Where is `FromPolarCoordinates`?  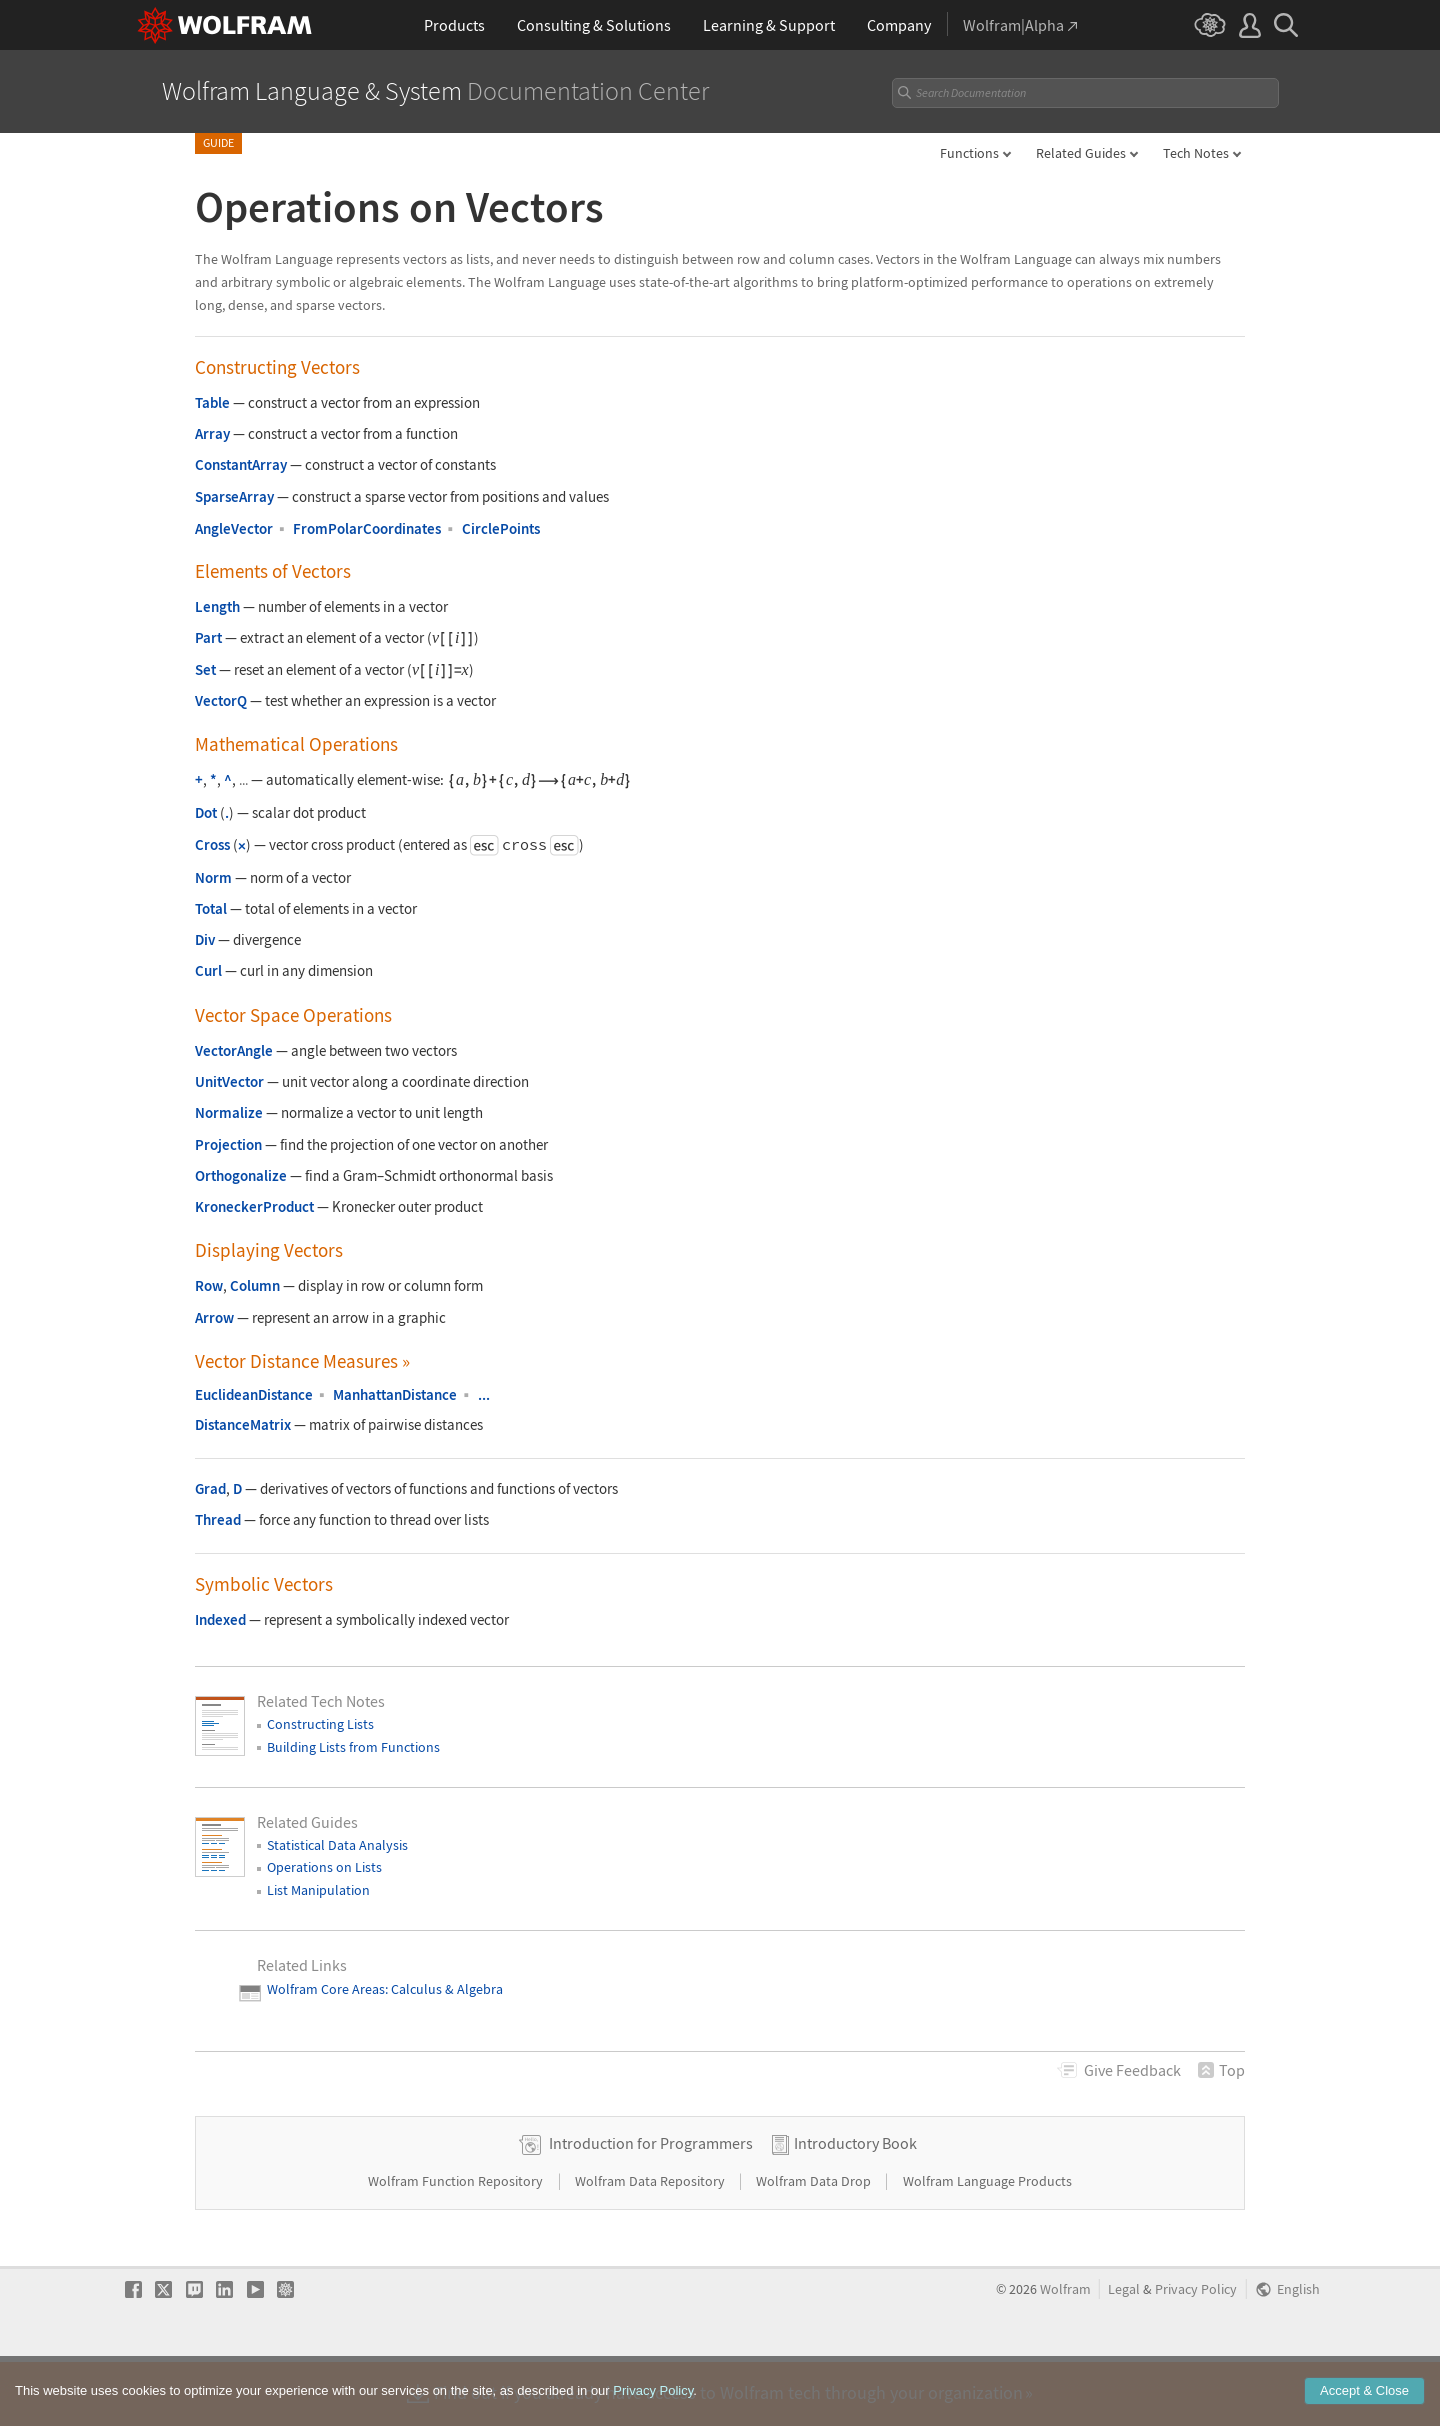 FromPolarCoordinates is located at coordinates (367, 528).